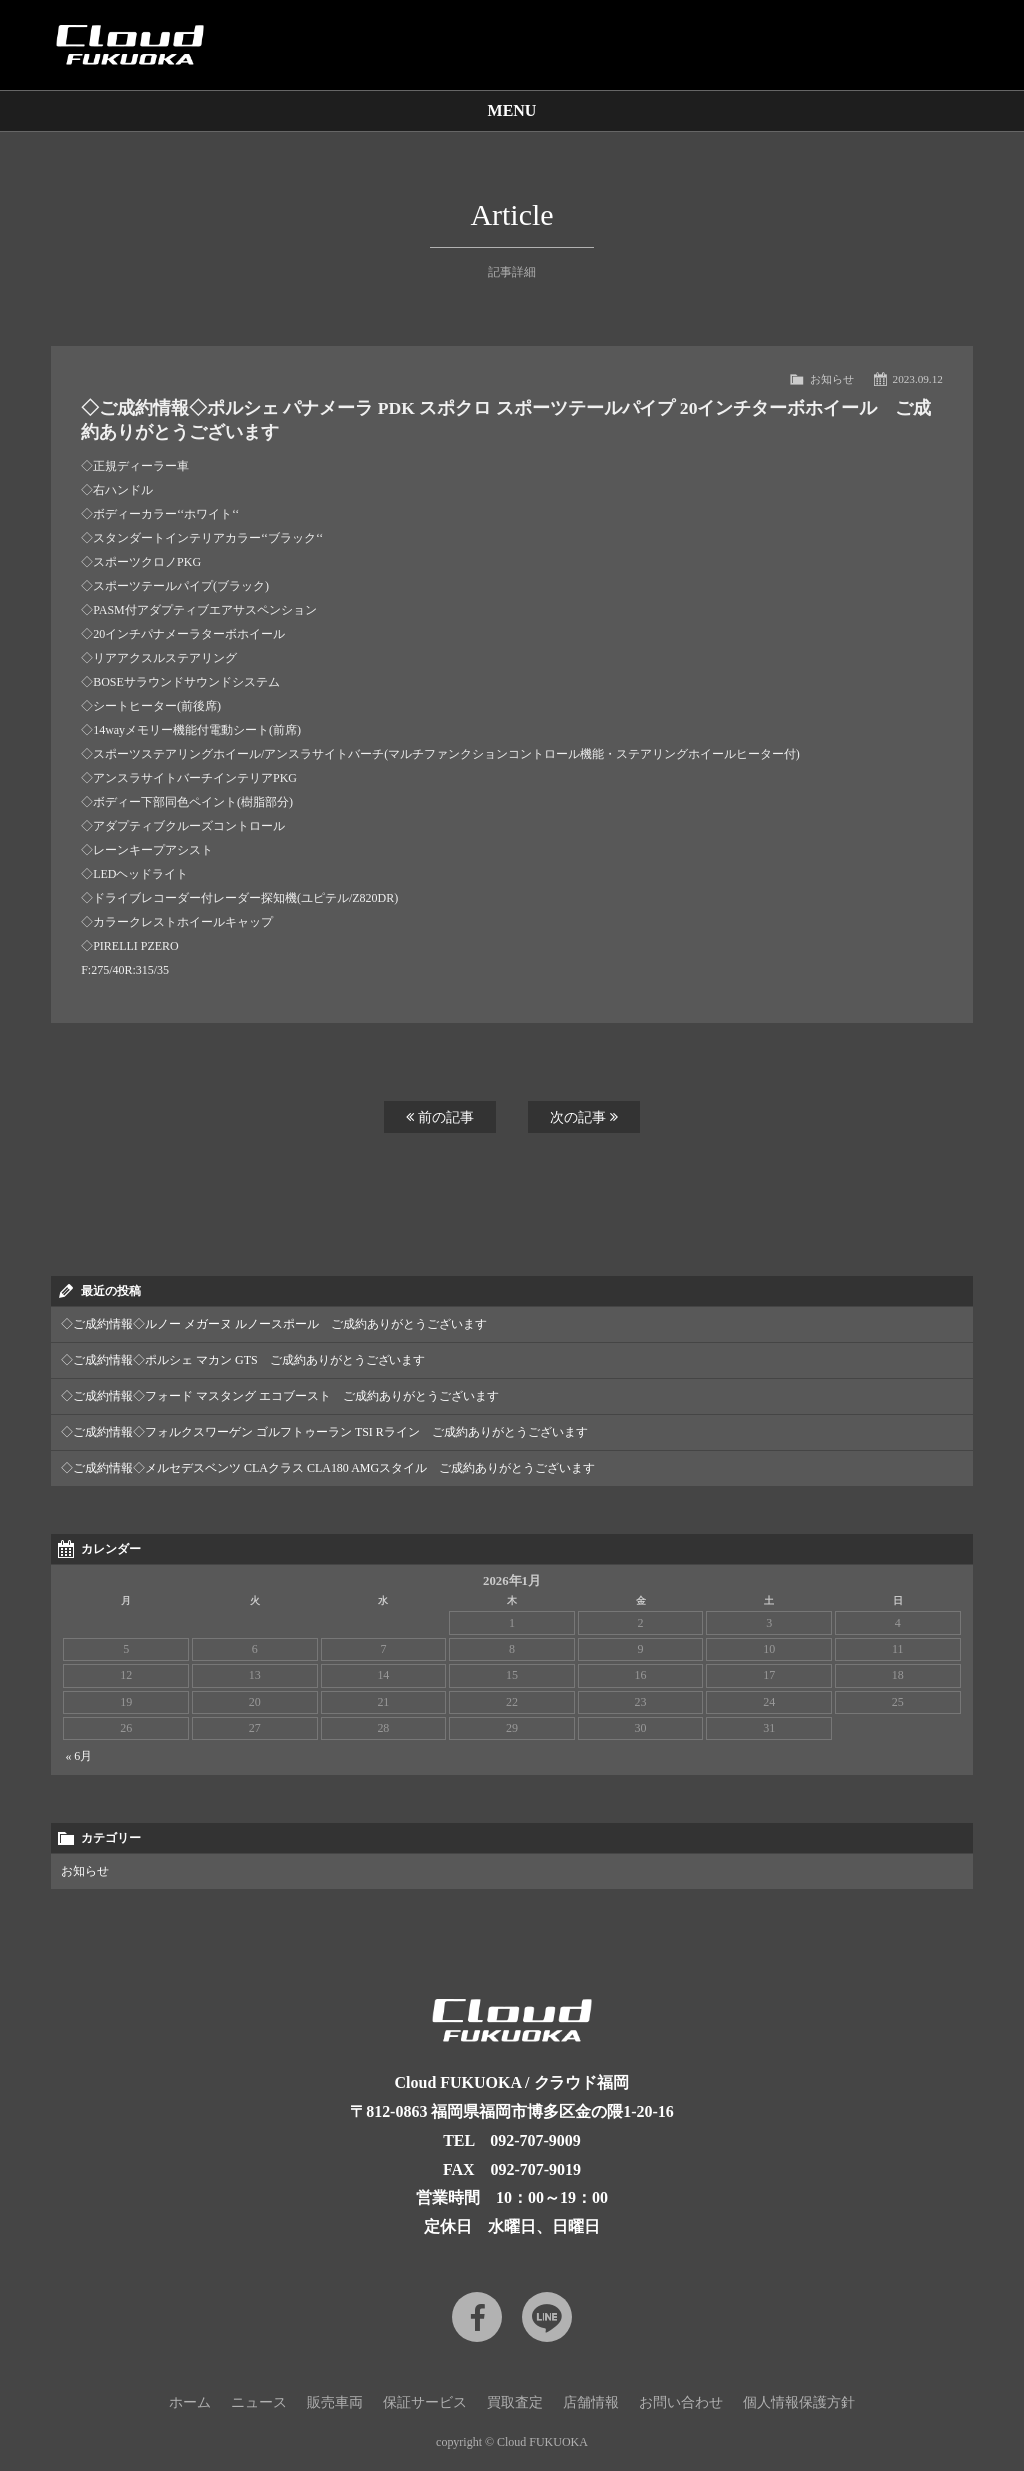 This screenshot has height=2471, width=1024. Describe the element at coordinates (591, 2402) in the screenshot. I see `店舗情報` at that location.